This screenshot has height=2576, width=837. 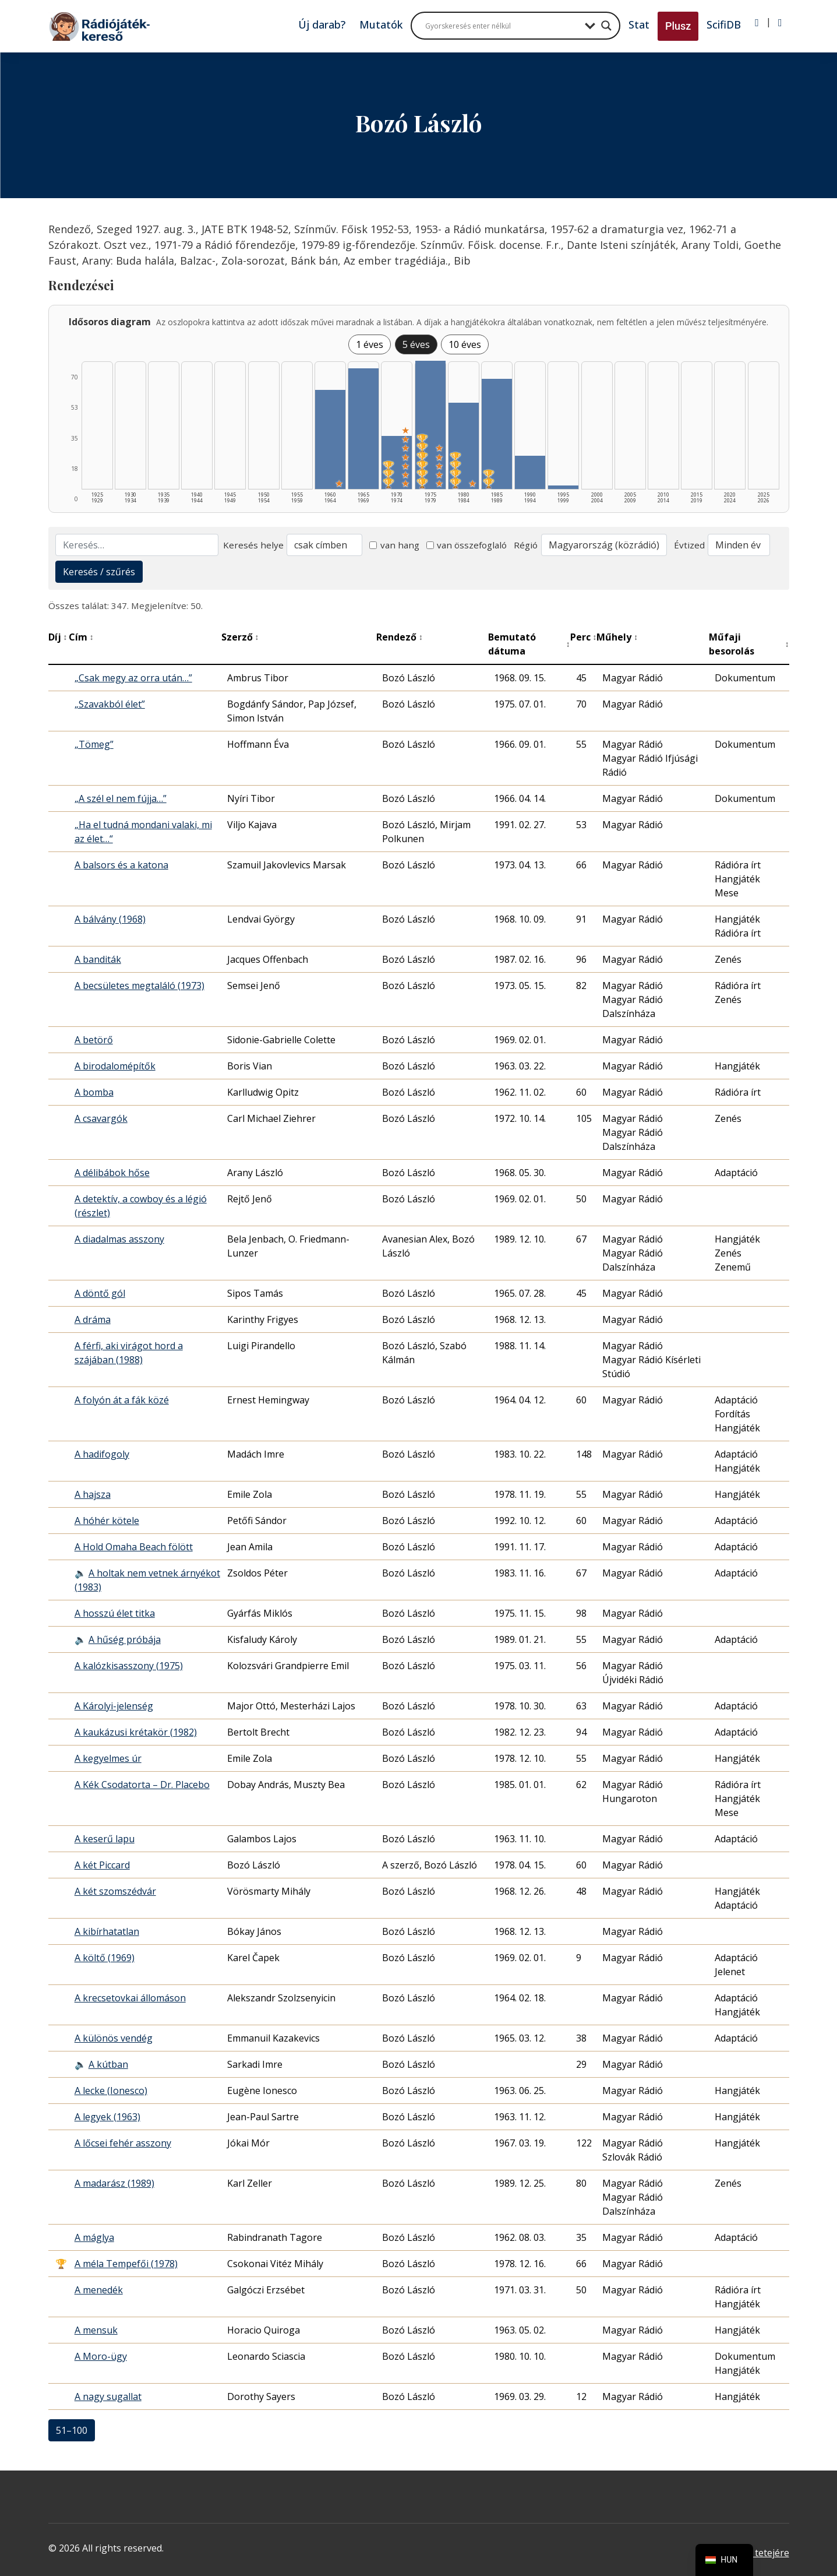 What do you see at coordinates (399, 637) in the screenshot?
I see `Rendező` at bounding box center [399, 637].